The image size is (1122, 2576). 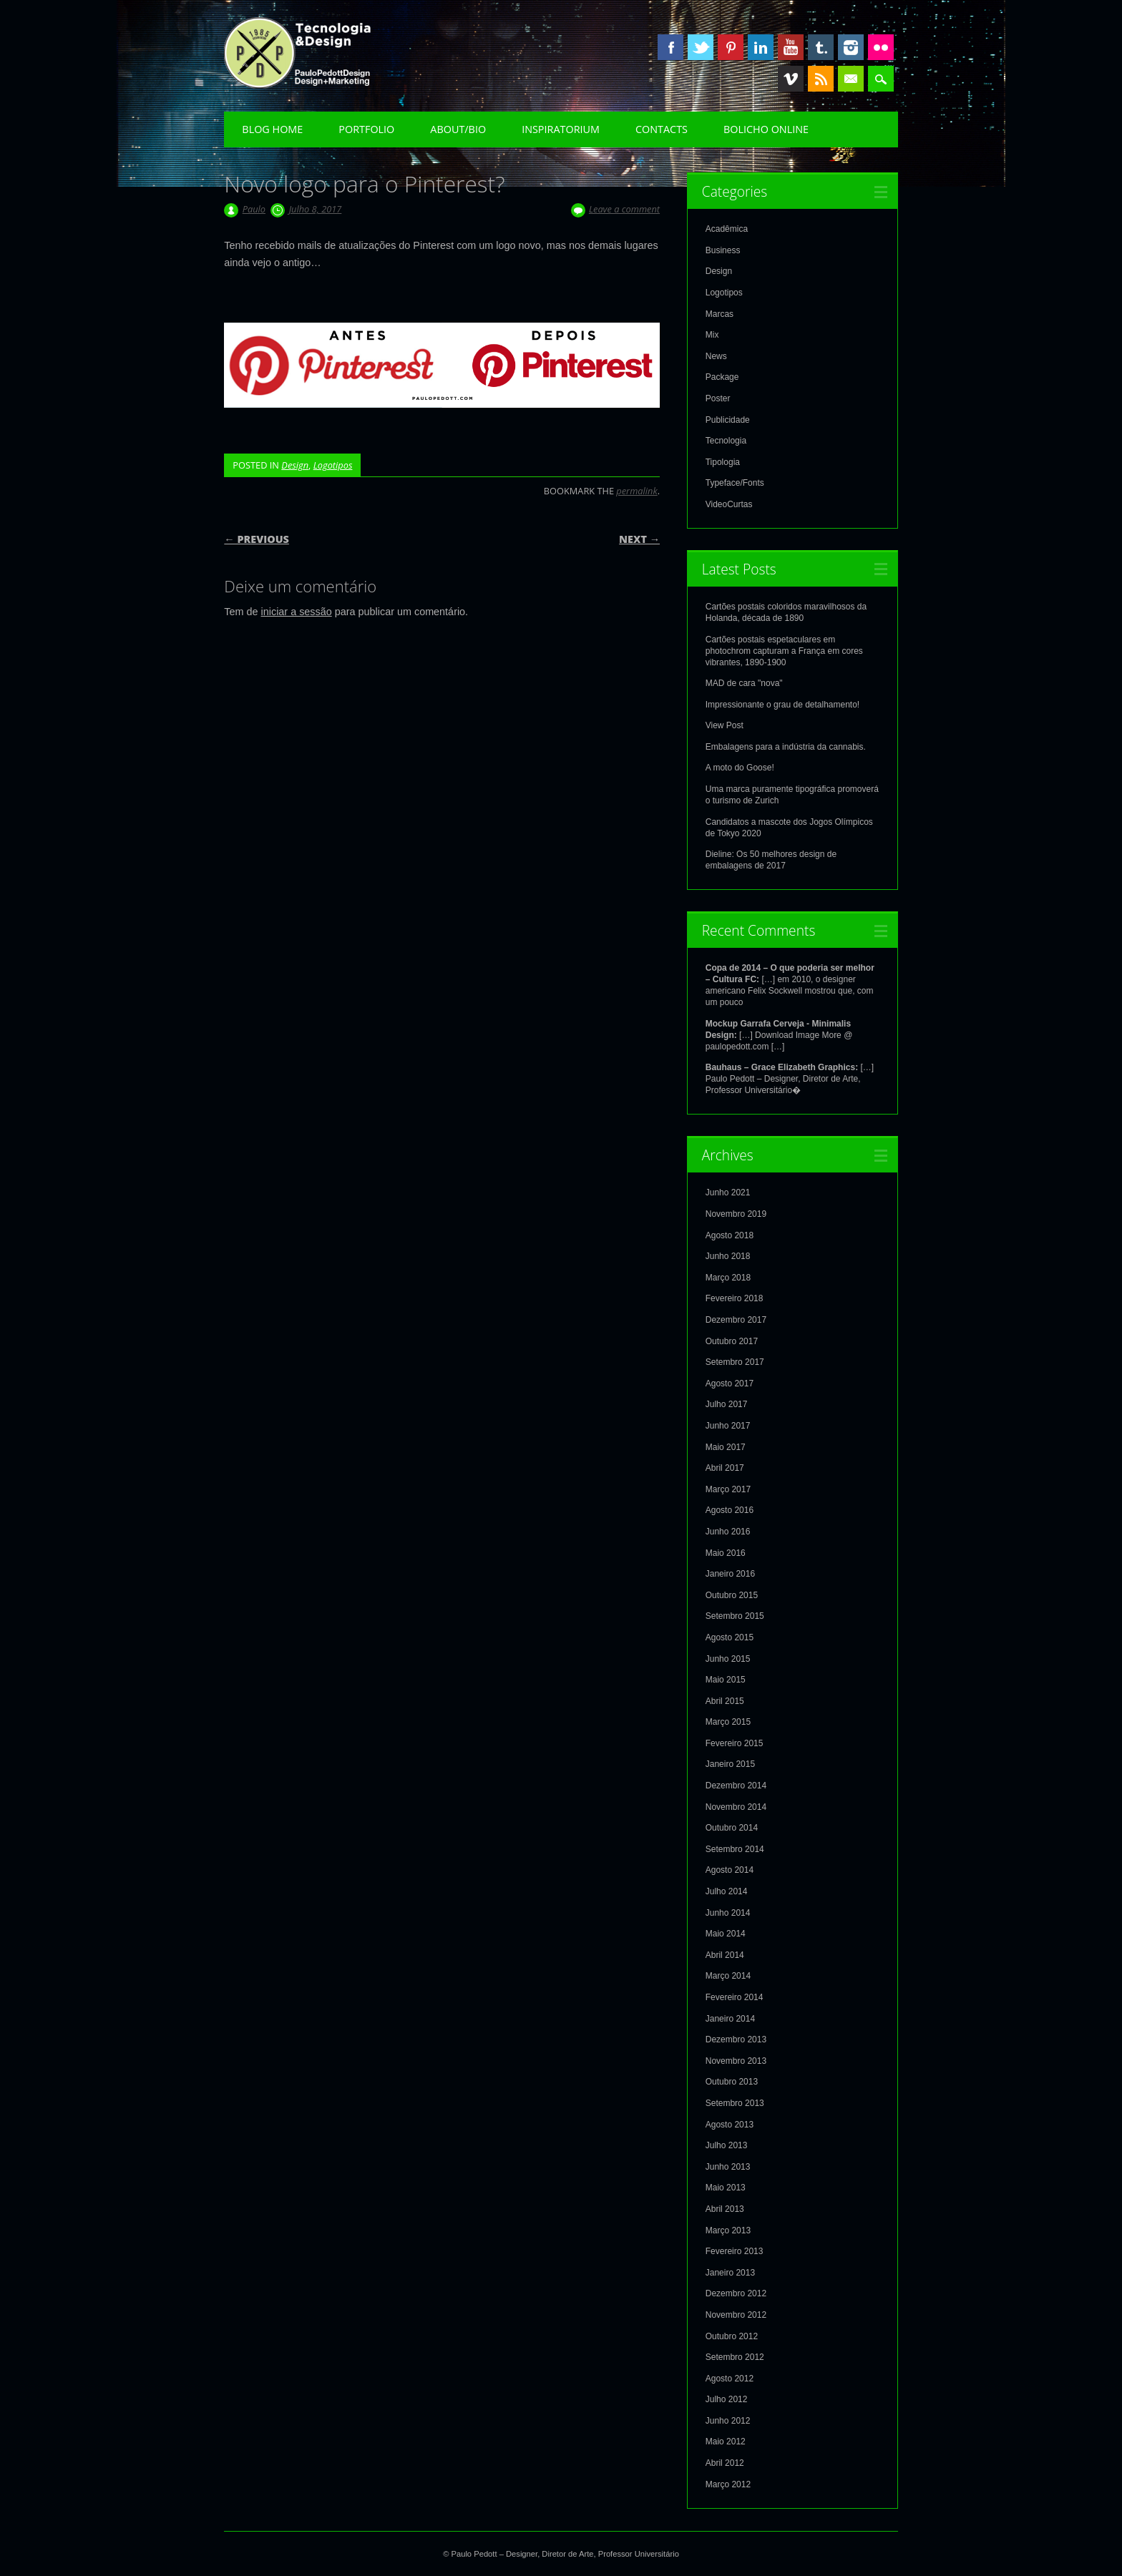 I want to click on Facebook, so click(x=670, y=47).